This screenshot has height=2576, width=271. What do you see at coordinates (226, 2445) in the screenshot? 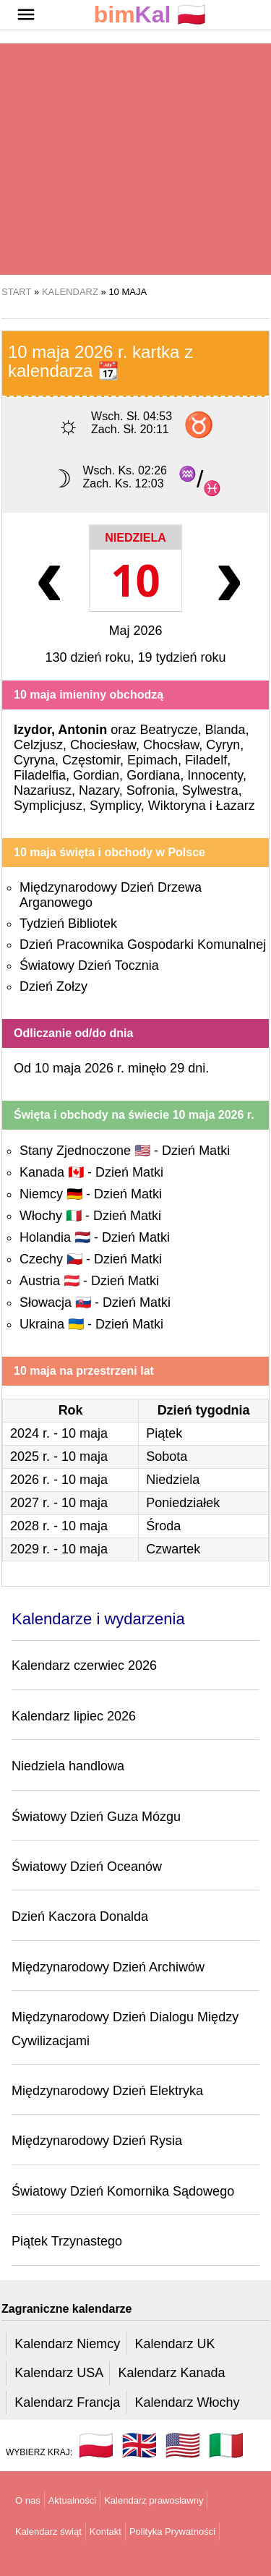
I see `🇮🇹` at bounding box center [226, 2445].